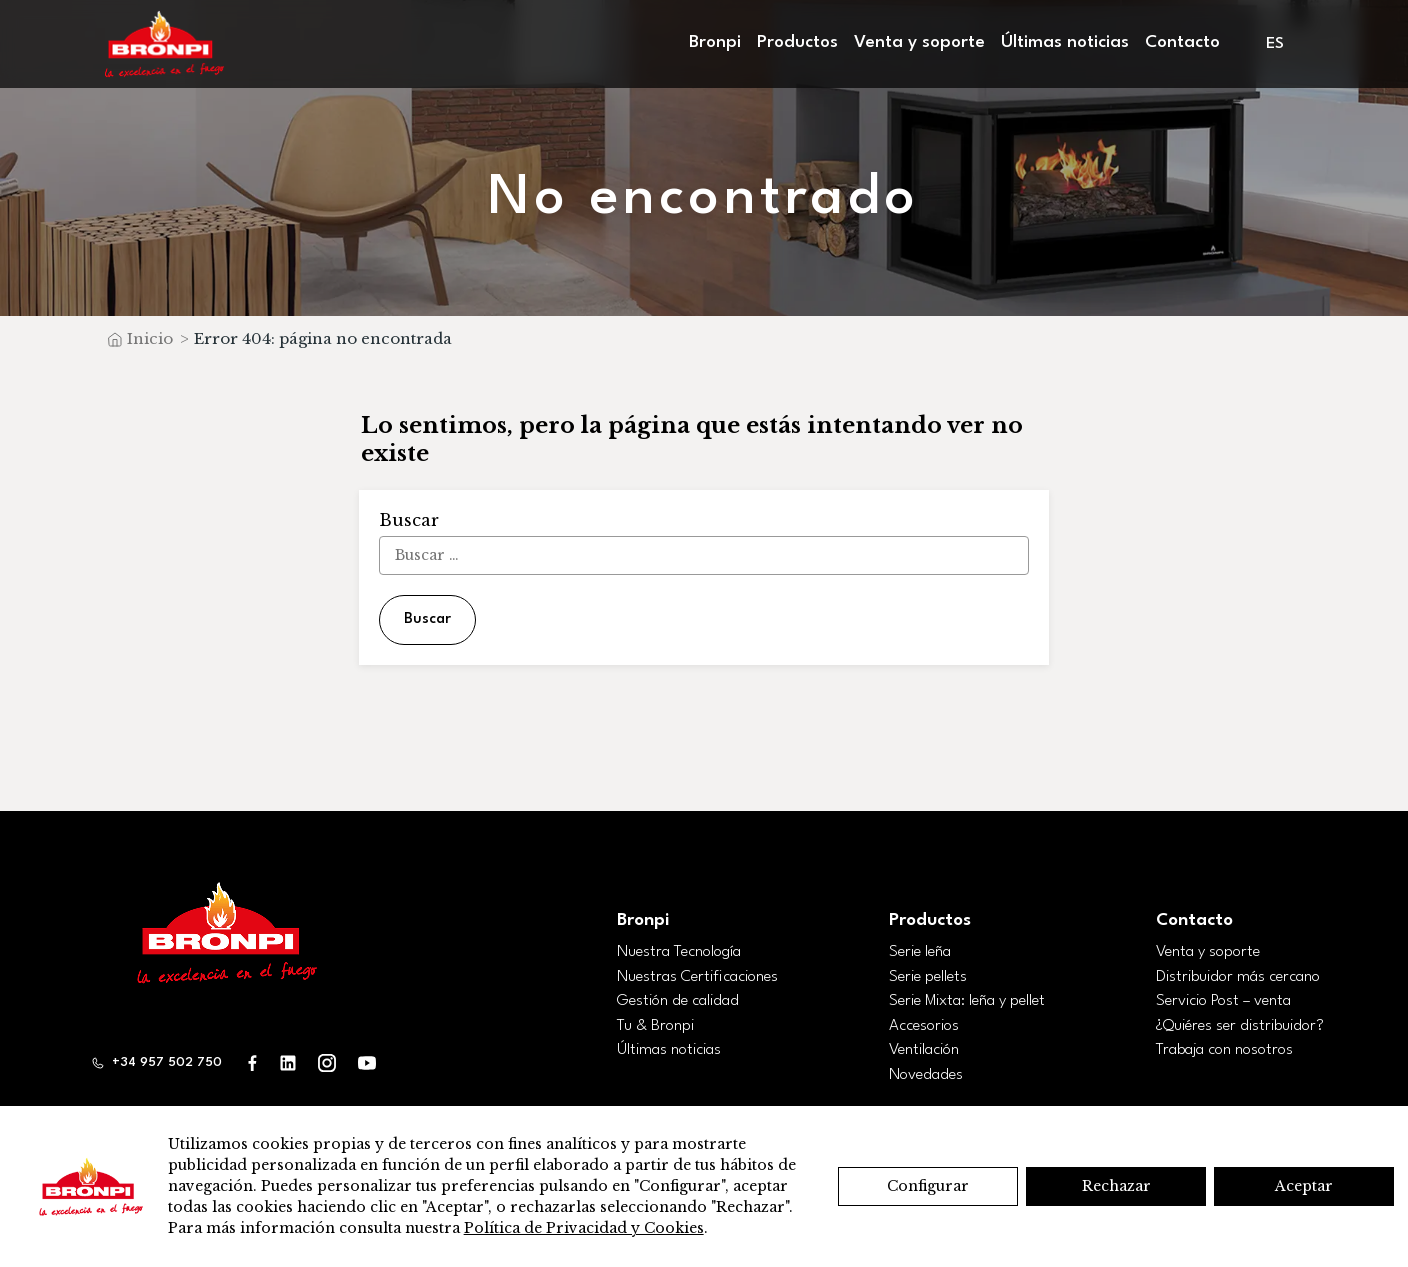 Image resolution: width=1408 pixels, height=1267 pixels. What do you see at coordinates (928, 977) in the screenshot?
I see `Serie pellets` at bounding box center [928, 977].